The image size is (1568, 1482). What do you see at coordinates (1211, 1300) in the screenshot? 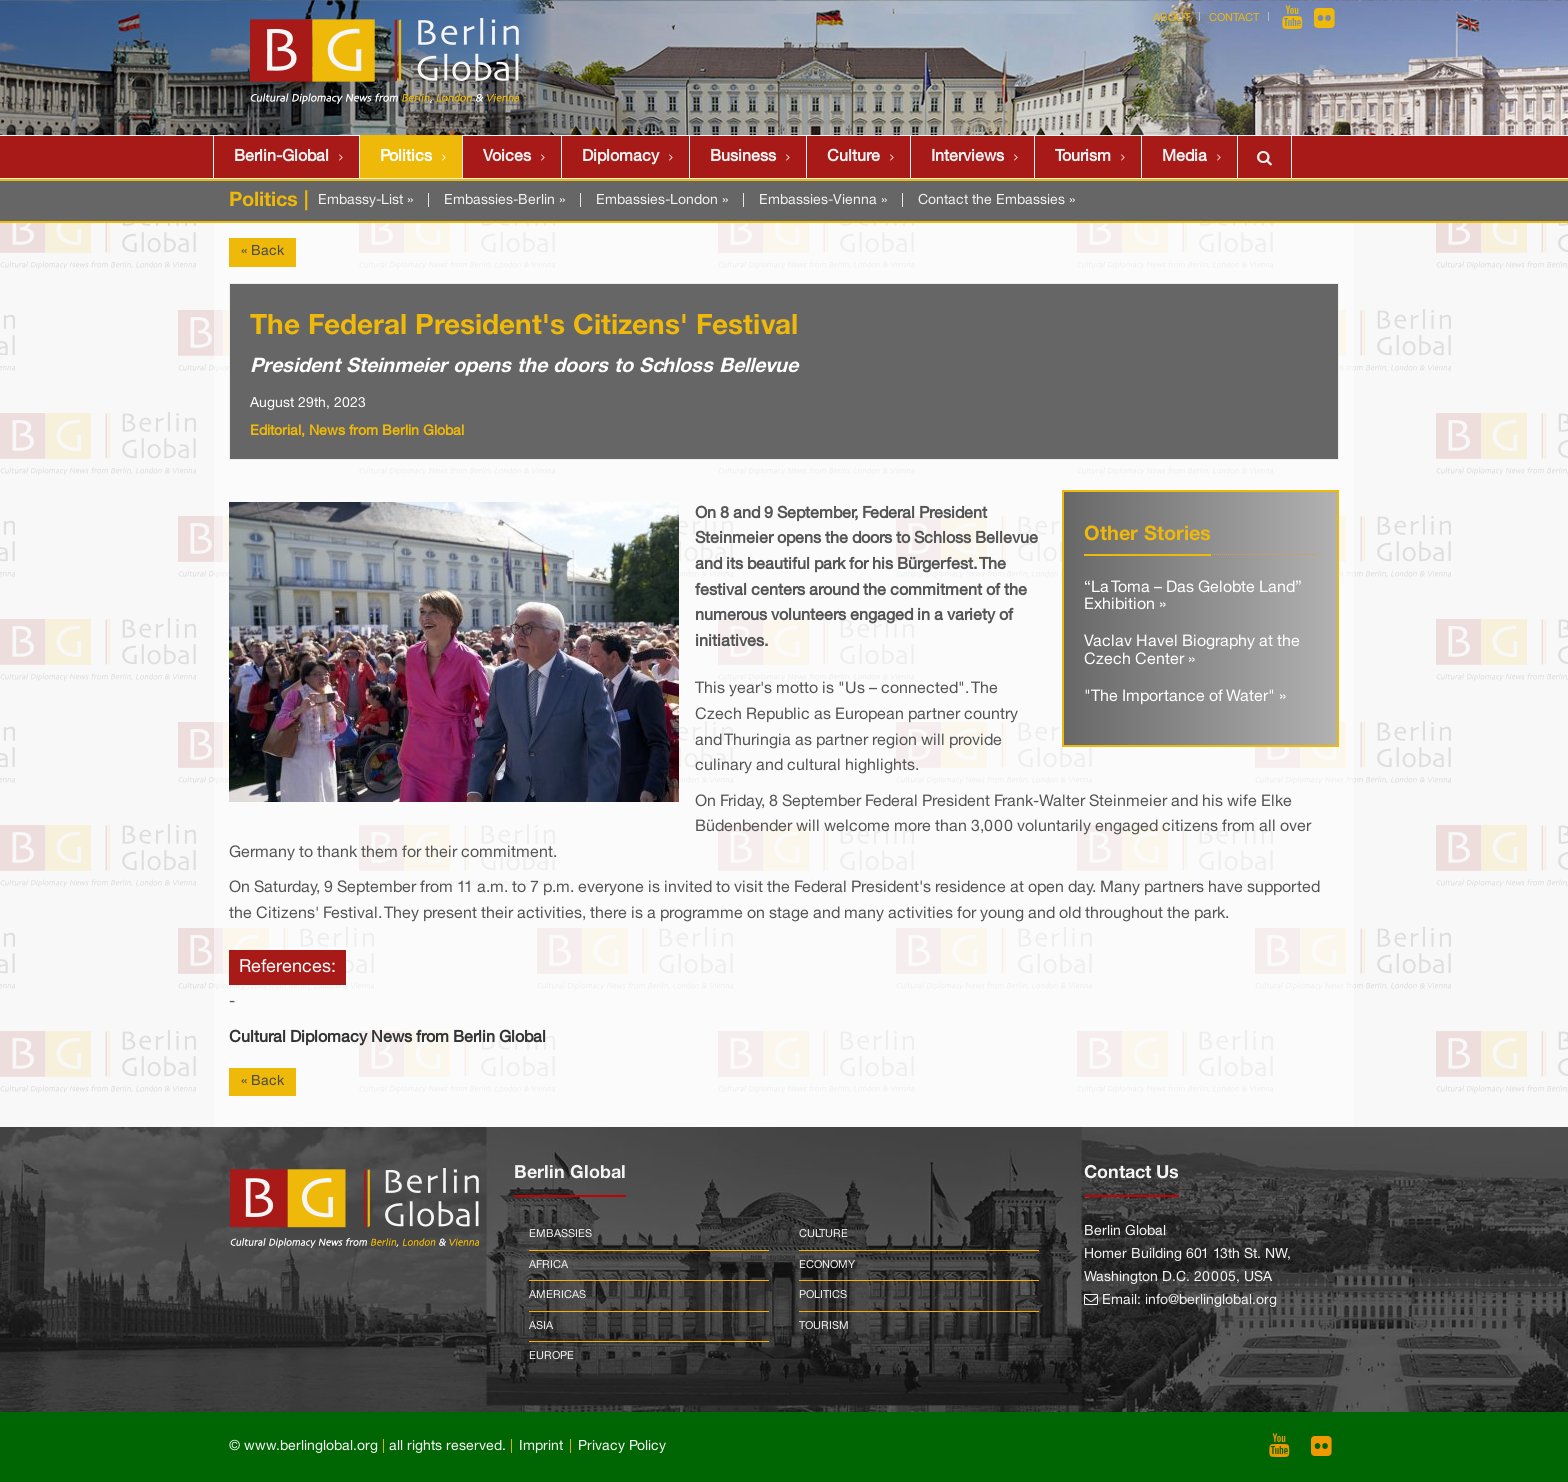
I see `info@berlinglobal.org` at bounding box center [1211, 1300].